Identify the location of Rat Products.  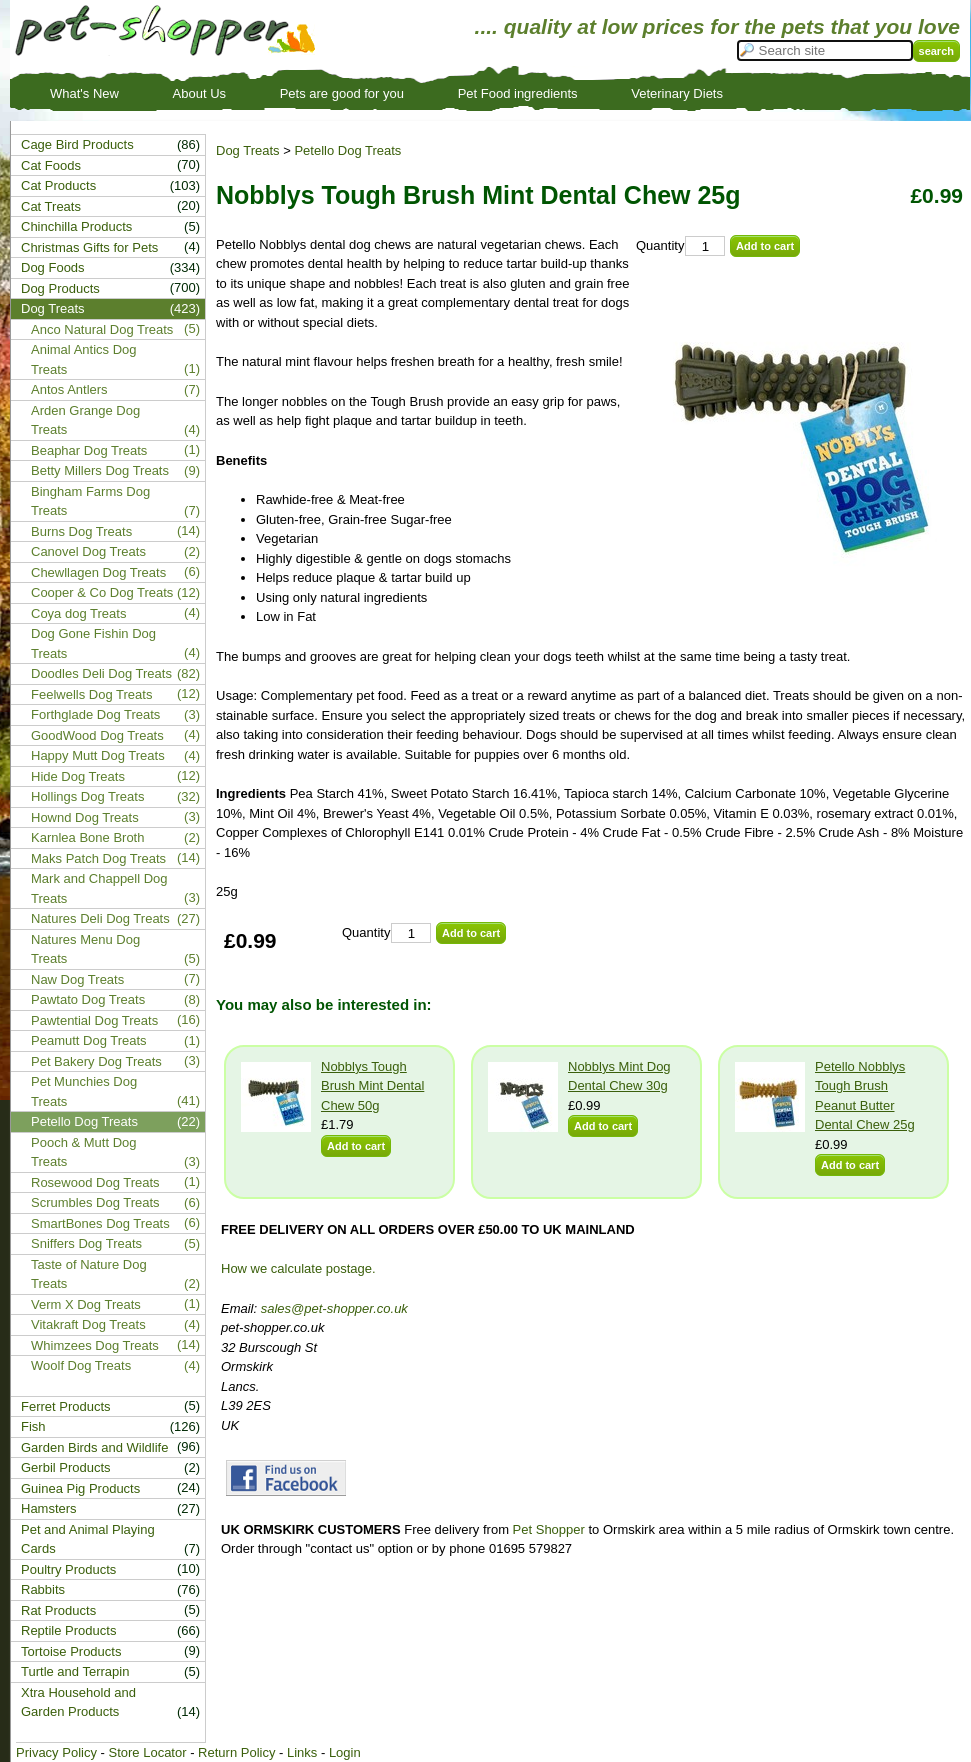
(58, 1610).